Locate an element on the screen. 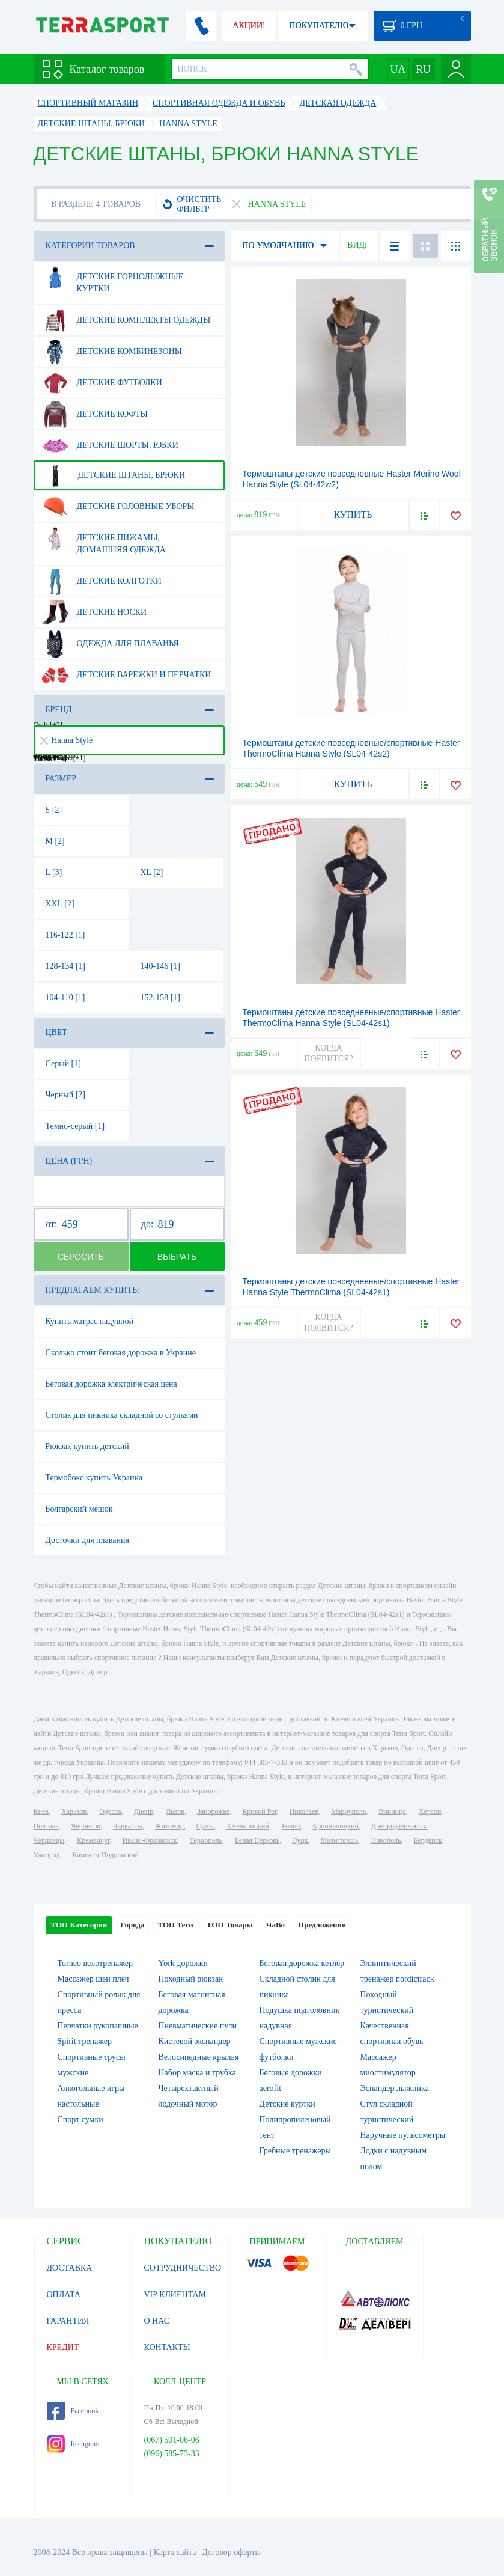 Image resolution: width=504 pixels, height=2576 pixels. Предложения is located at coordinates (322, 1924).